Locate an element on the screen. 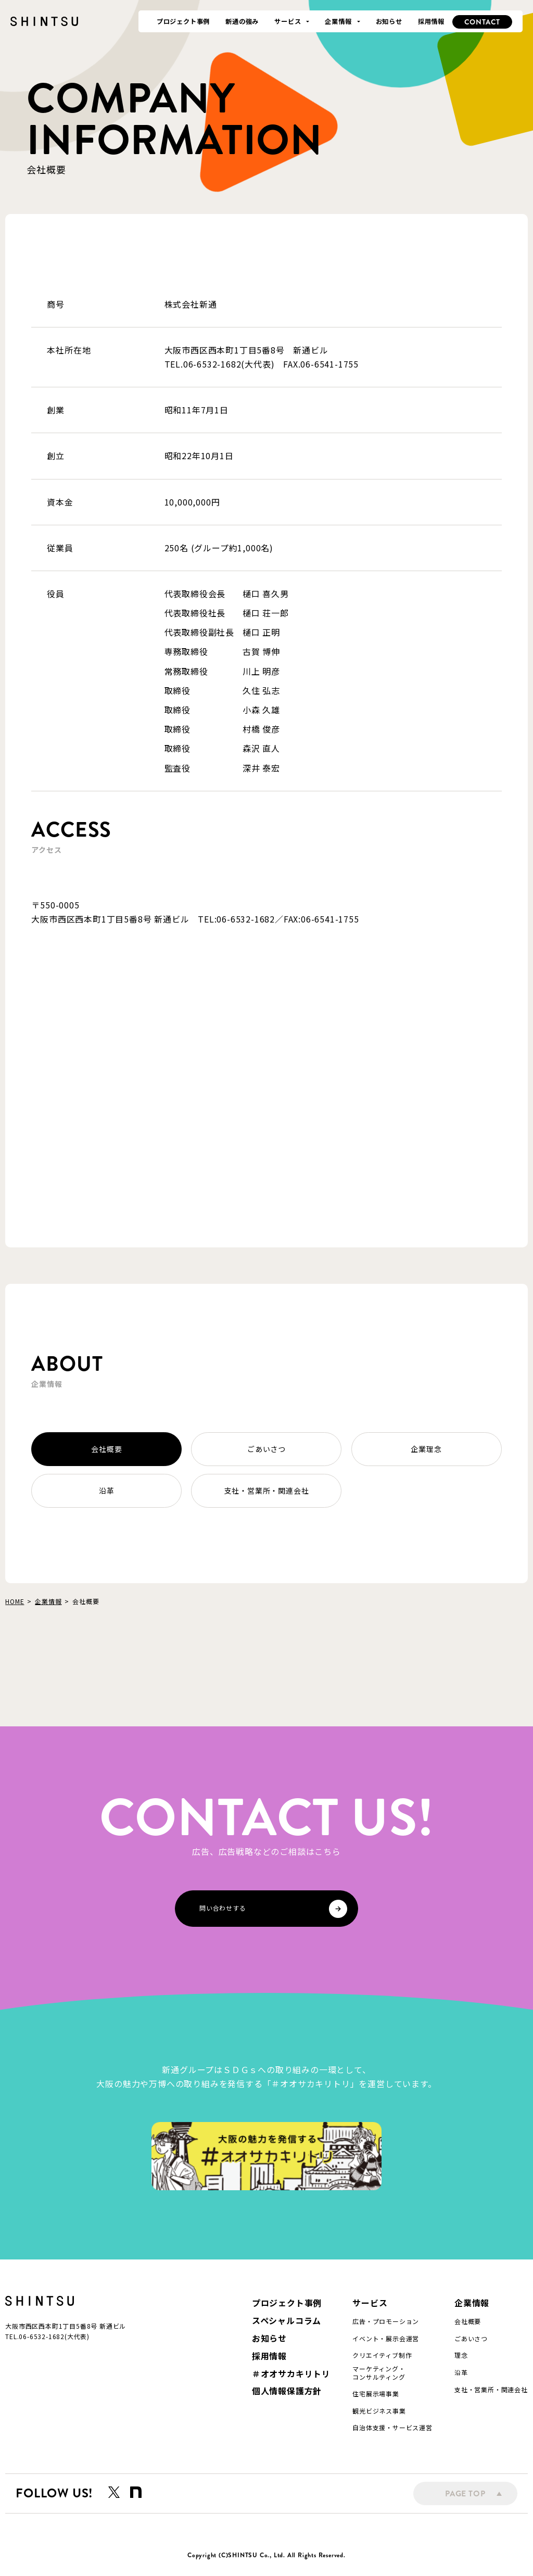 The image size is (533, 2576). イベント・展示会運営 is located at coordinates (385, 2338).